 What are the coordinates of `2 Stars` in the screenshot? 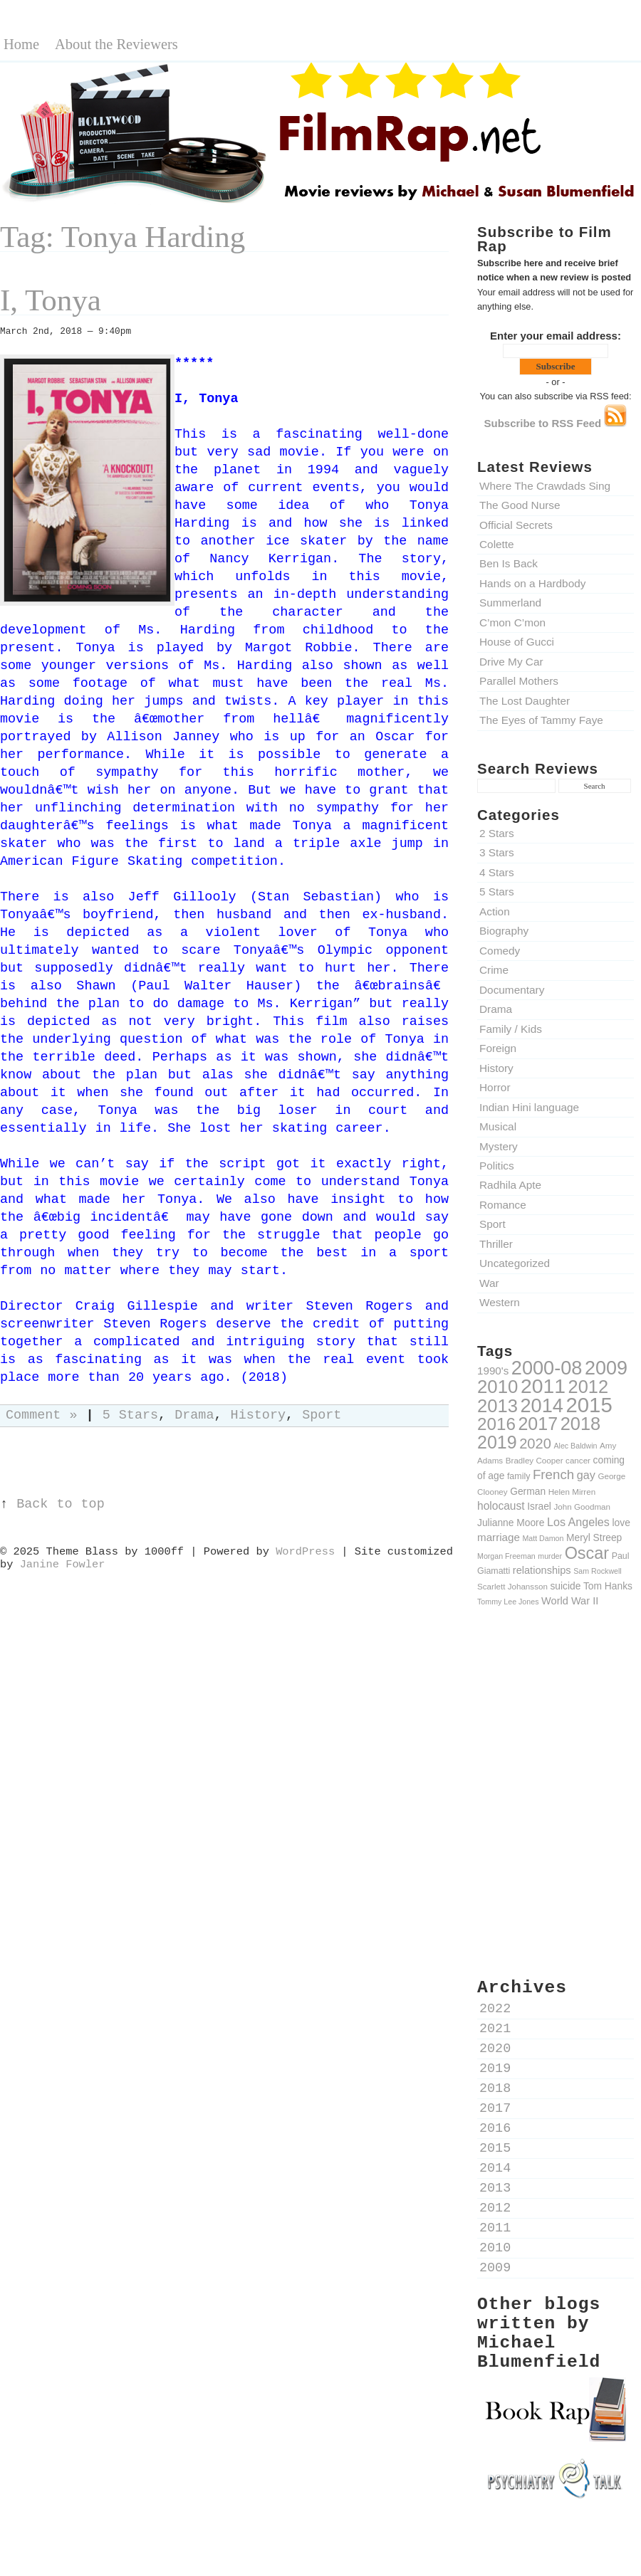 It's located at (496, 833).